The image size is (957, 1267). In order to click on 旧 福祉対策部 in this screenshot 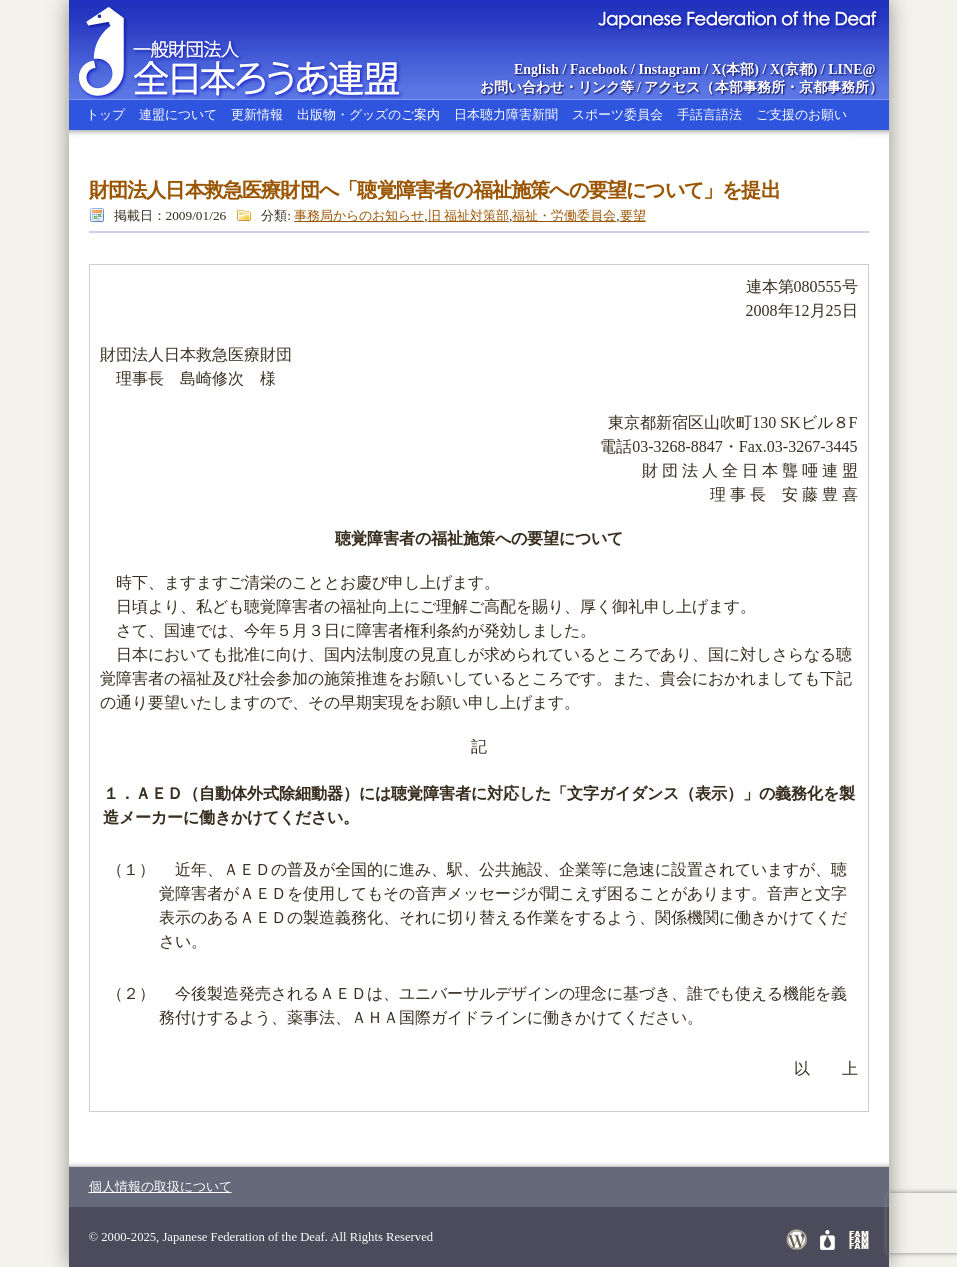, I will do `click(468, 215)`.